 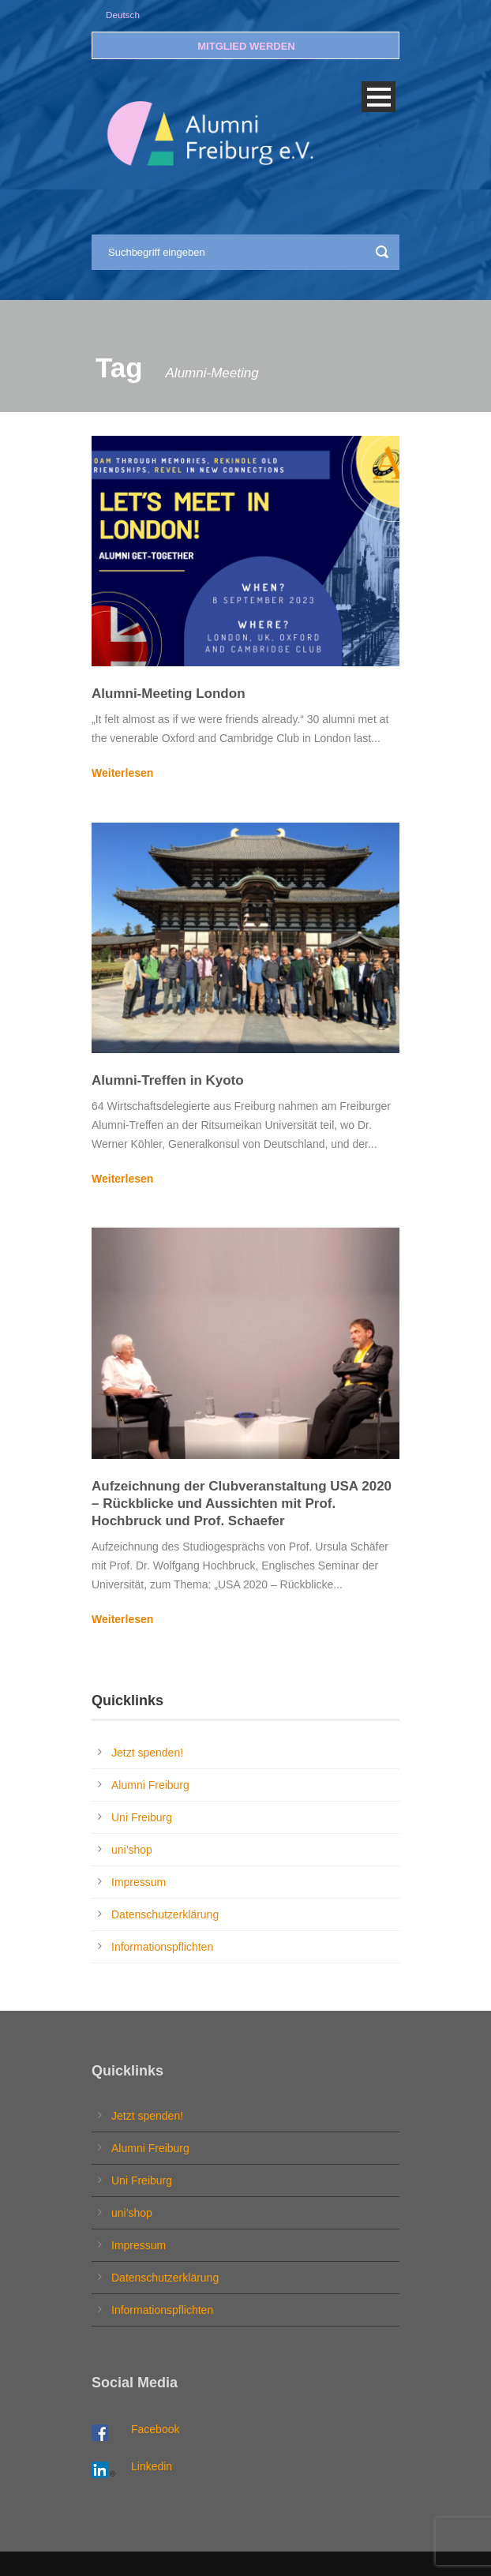 What do you see at coordinates (378, 96) in the screenshot?
I see `Open Menu` at bounding box center [378, 96].